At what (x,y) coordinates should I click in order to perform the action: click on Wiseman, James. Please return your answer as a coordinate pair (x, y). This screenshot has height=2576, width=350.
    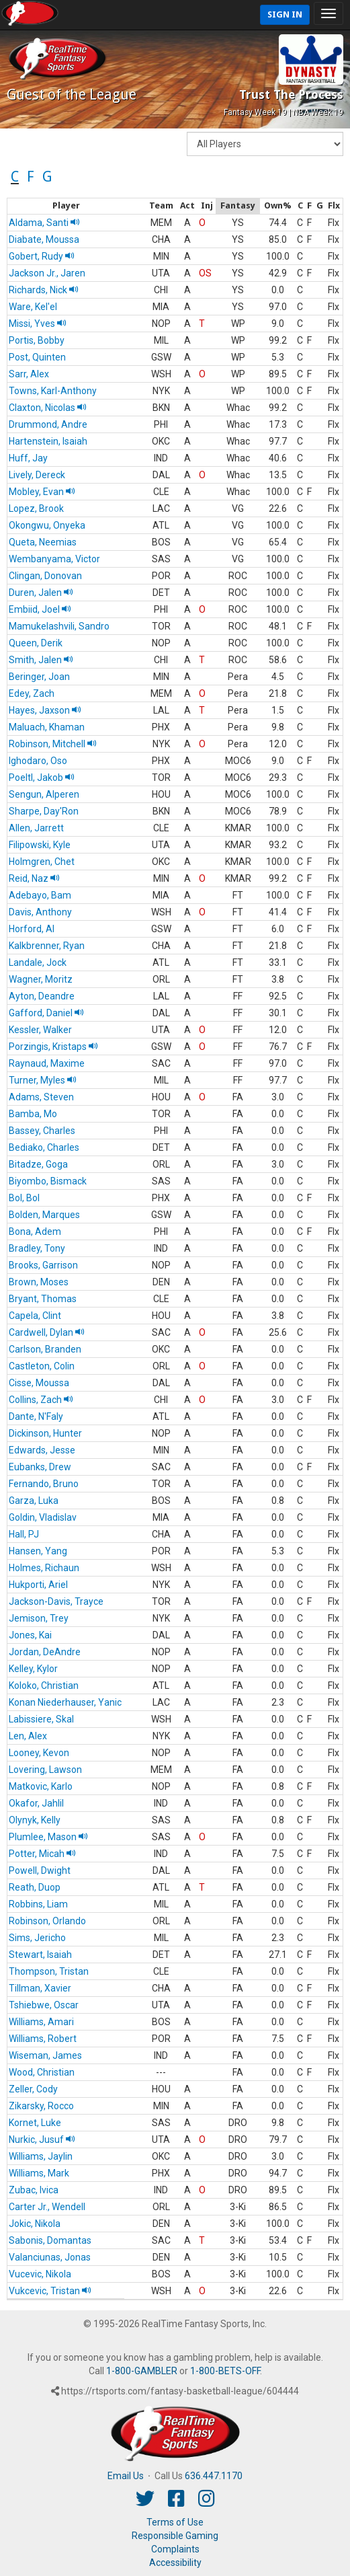
    Looking at the image, I should click on (45, 2055).